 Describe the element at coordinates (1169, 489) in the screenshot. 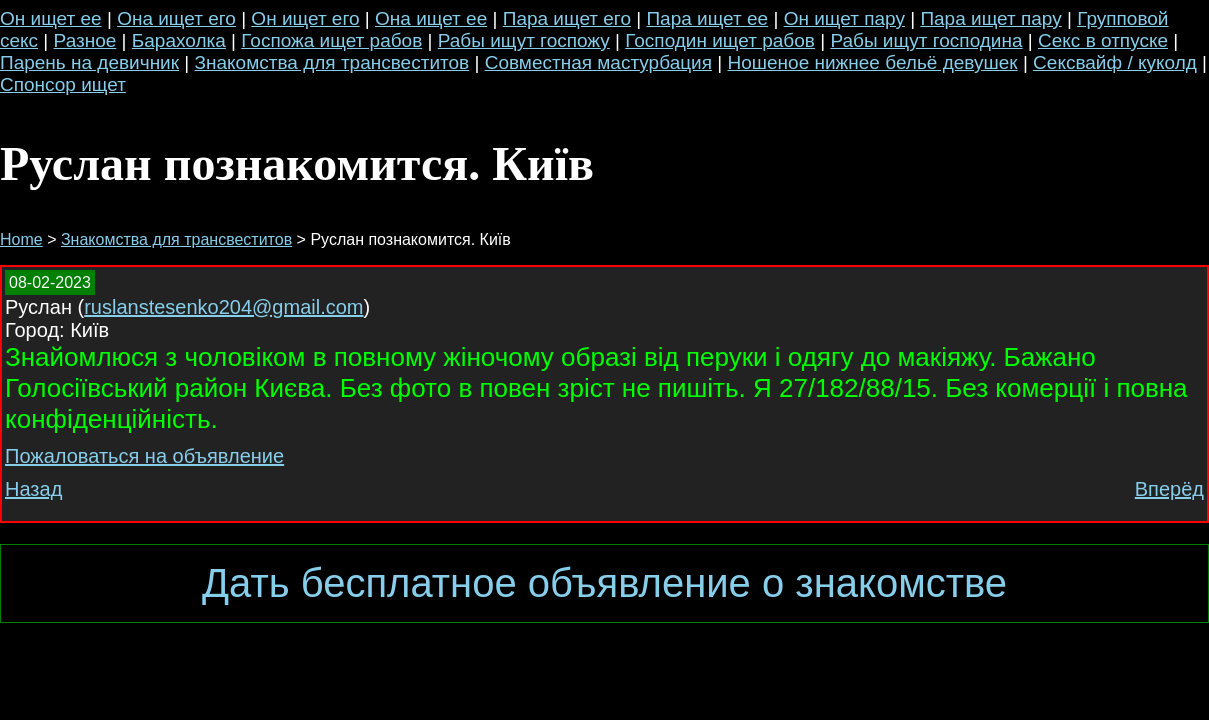

I see `Вперёд` at that location.